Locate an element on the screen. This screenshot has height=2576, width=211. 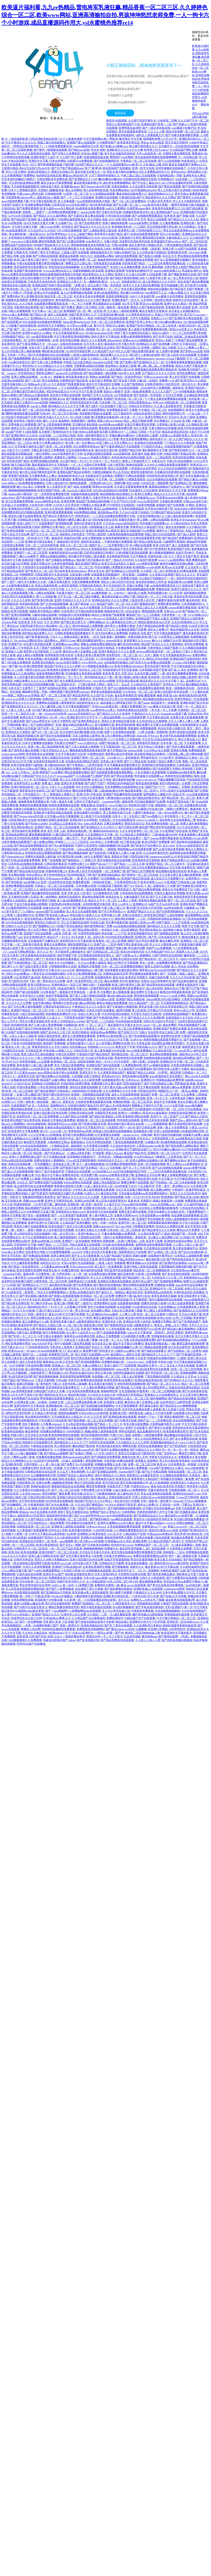
吉尺明步照艳全集图 is located at coordinates (31, 1500).